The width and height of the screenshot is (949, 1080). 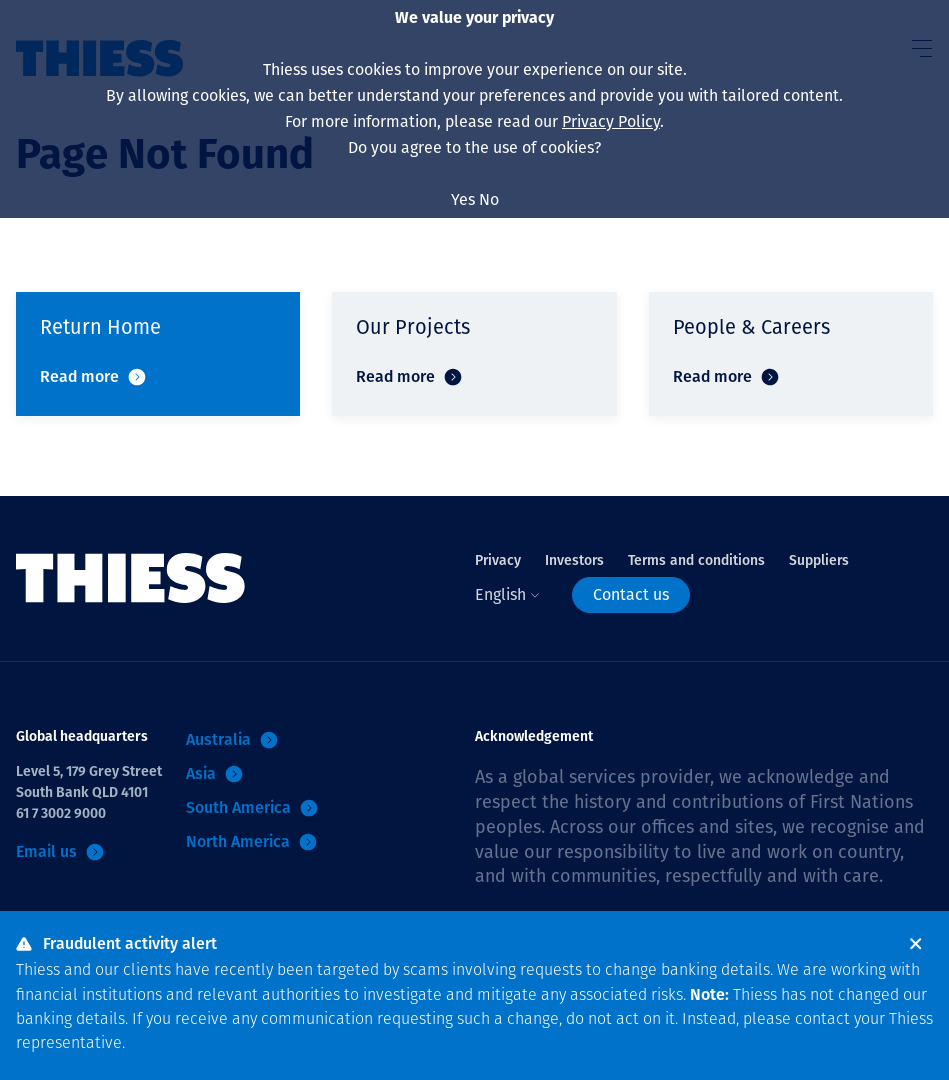 What do you see at coordinates (463, 199) in the screenshot?
I see `Yes` at bounding box center [463, 199].